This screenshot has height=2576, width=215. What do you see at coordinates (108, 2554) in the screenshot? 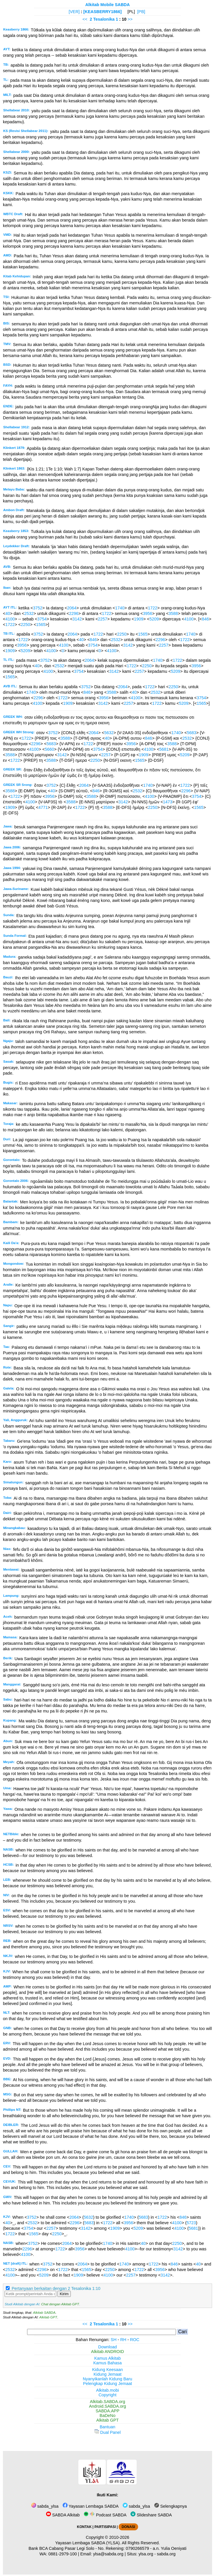
I see `ylsa@sabda.org` at bounding box center [108, 2554].